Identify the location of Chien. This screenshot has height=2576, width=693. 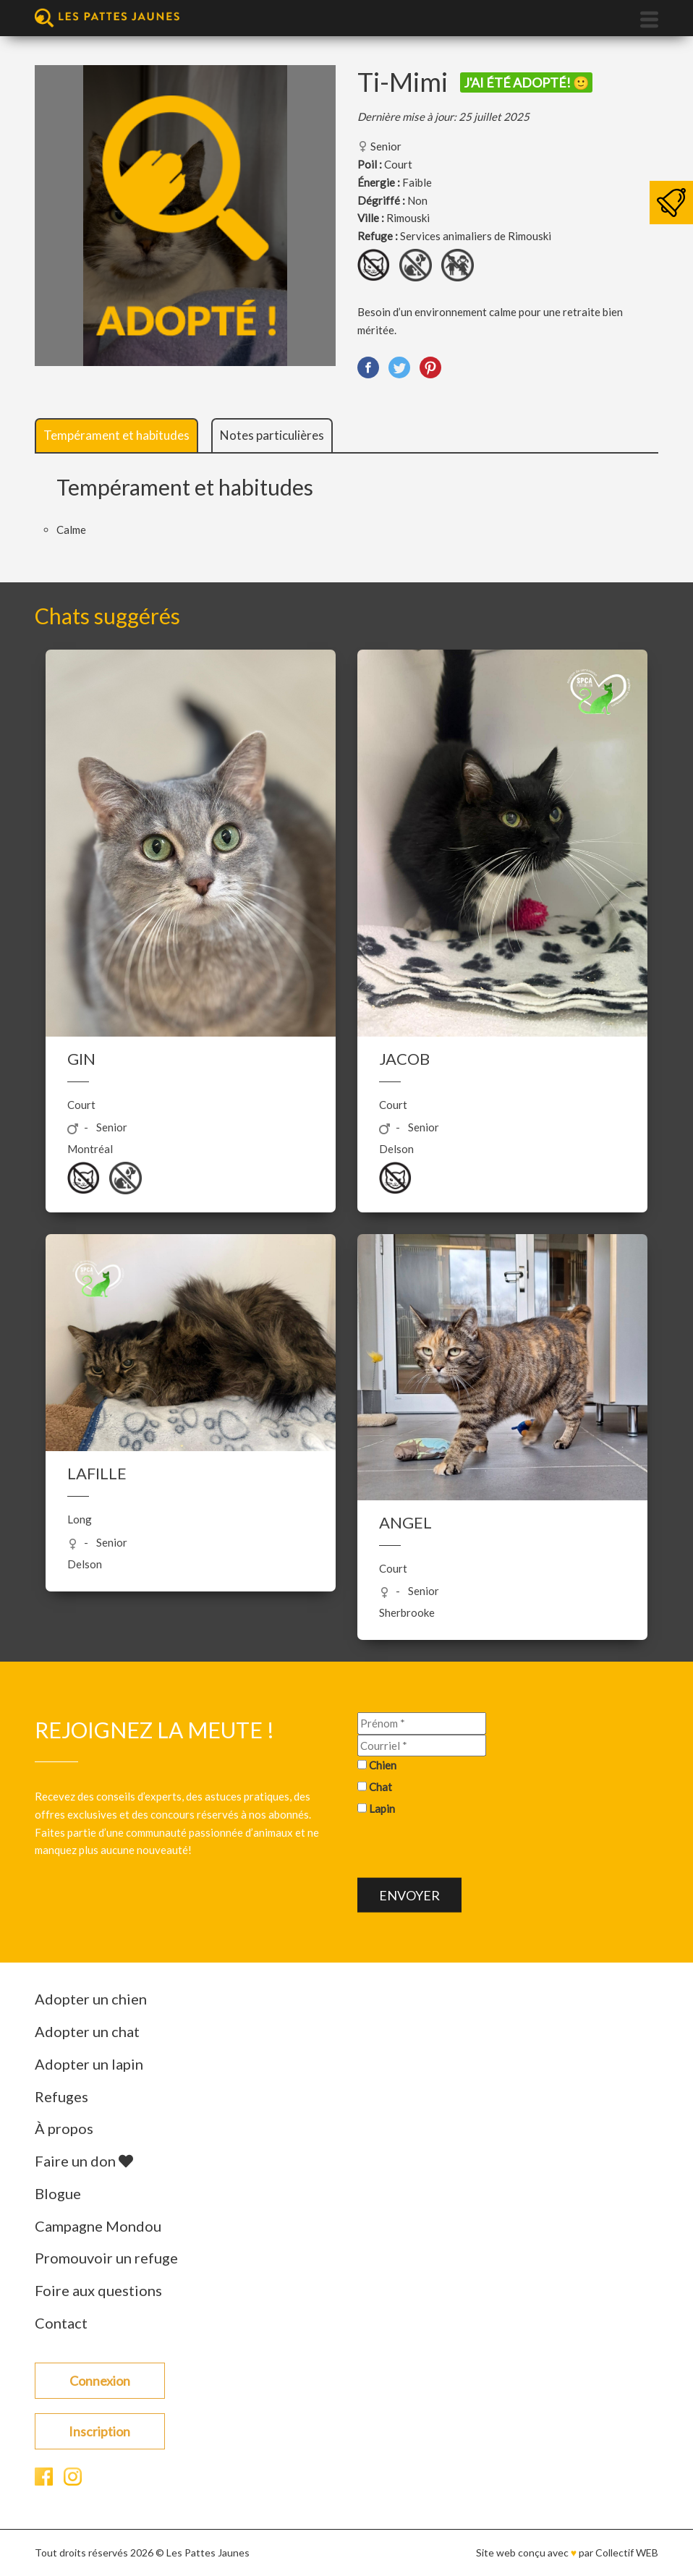
(382, 1765).